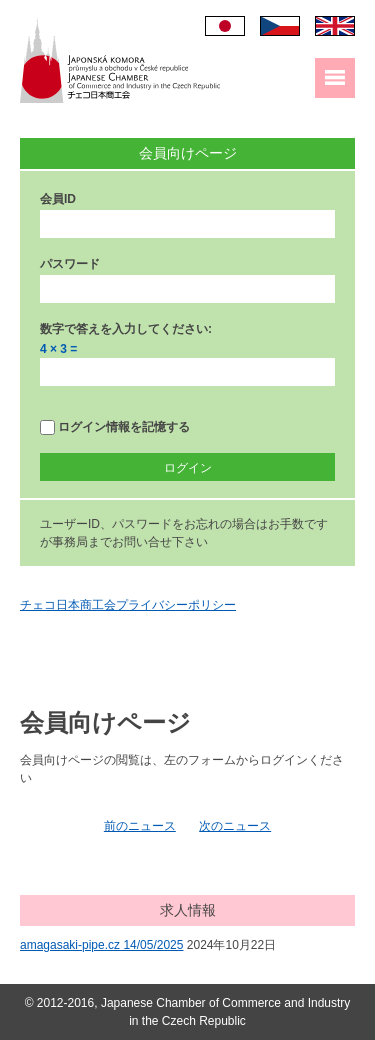 The height and width of the screenshot is (1040, 375). I want to click on English, so click(335, 26).